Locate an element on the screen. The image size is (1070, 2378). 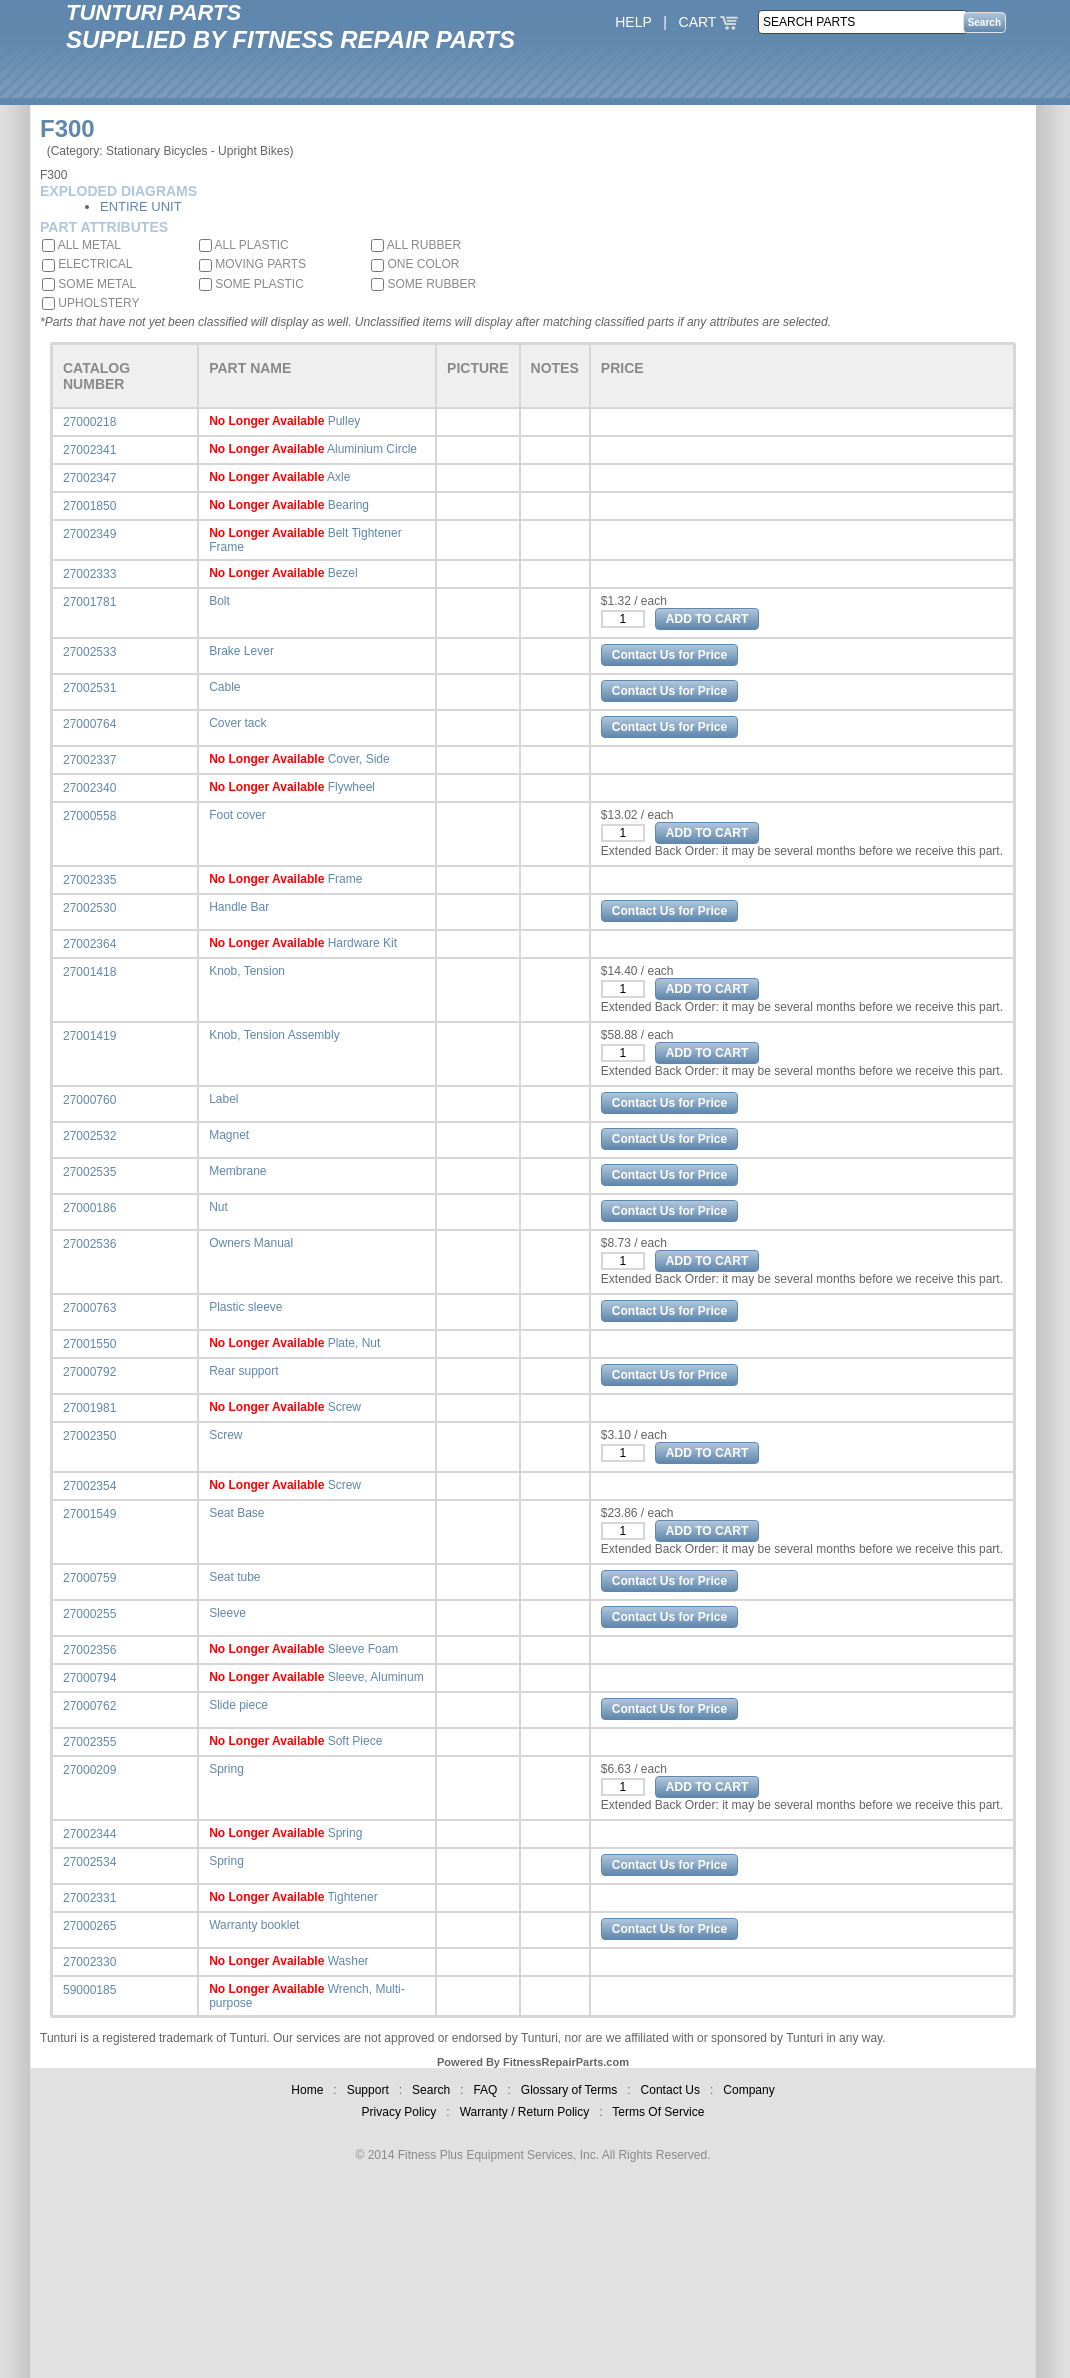
Bearing is located at coordinates (348, 505).